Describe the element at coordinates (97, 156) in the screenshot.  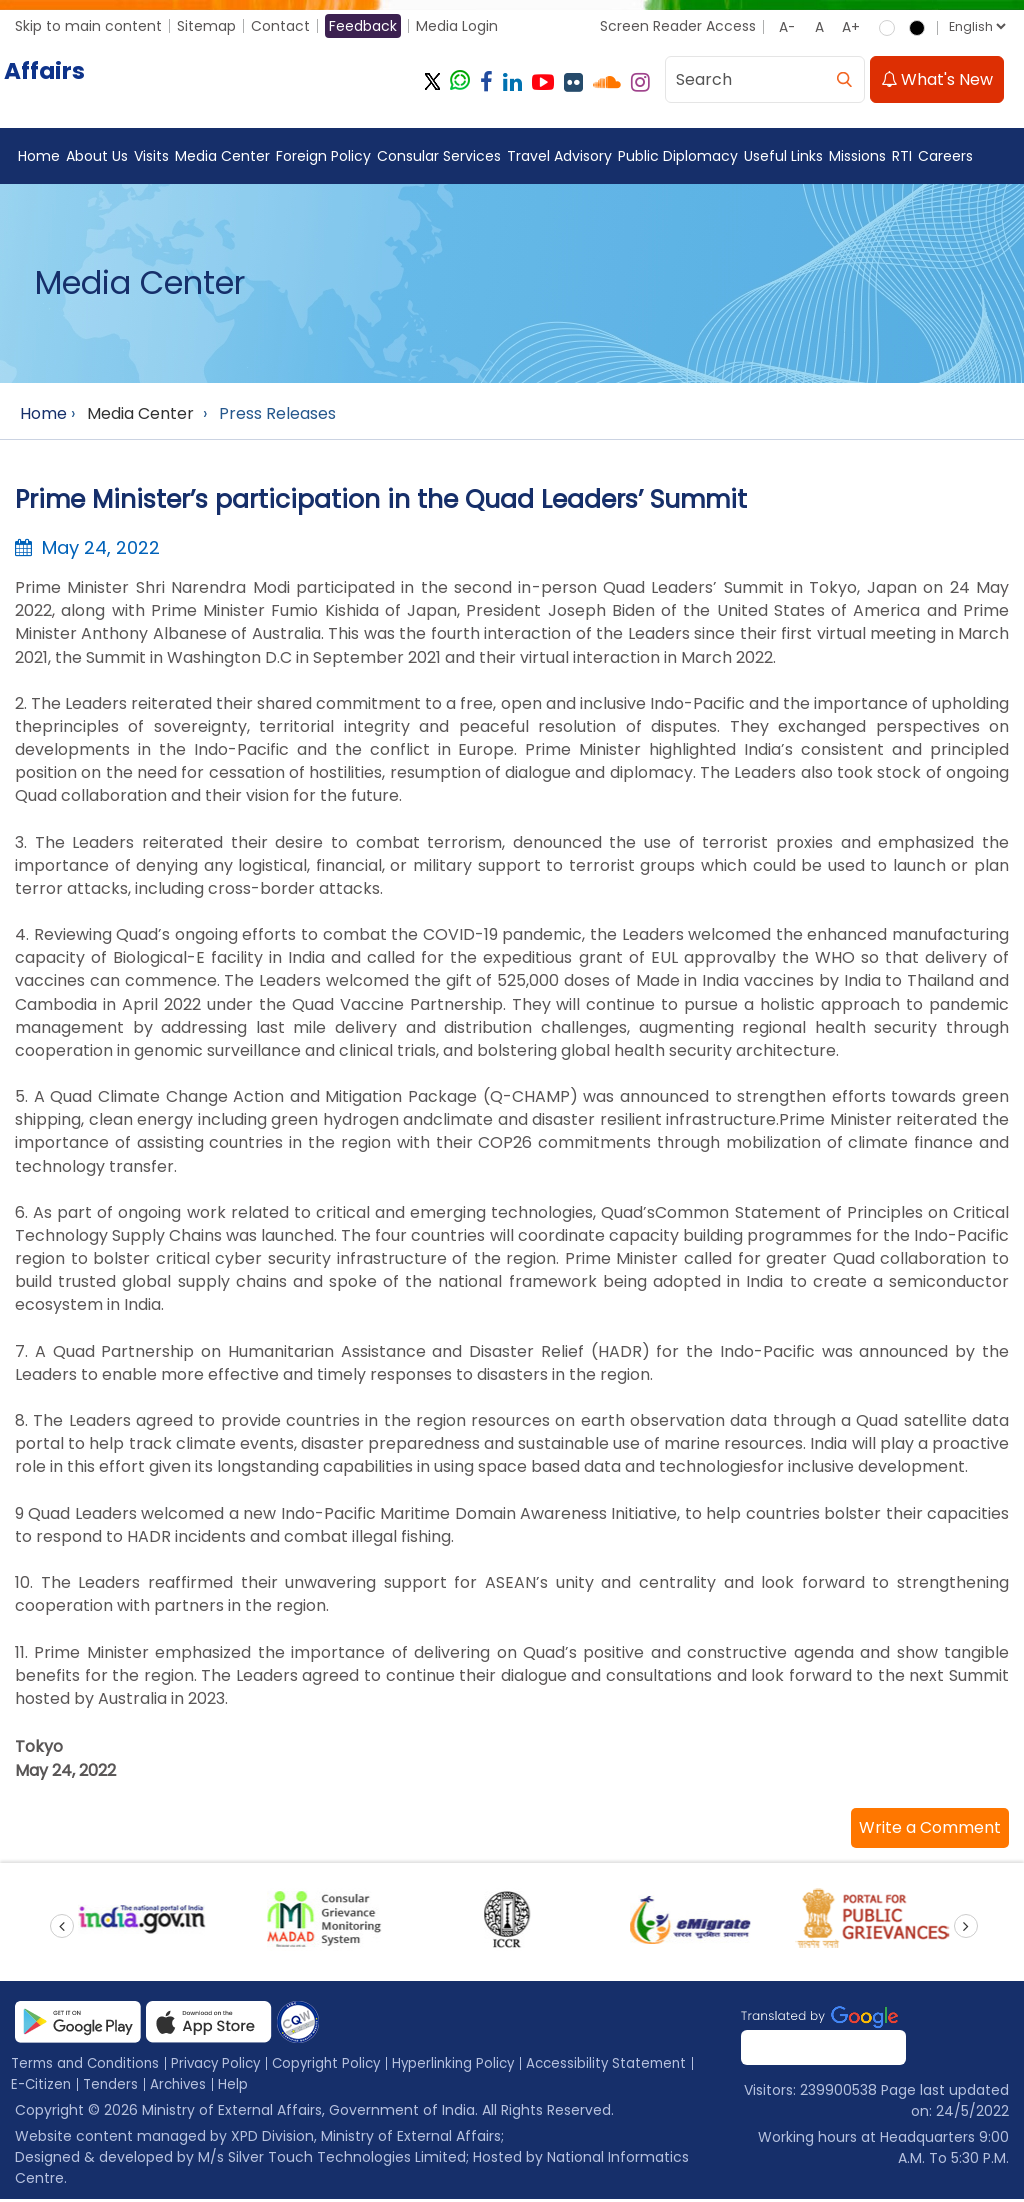
I see `About Us` at that location.